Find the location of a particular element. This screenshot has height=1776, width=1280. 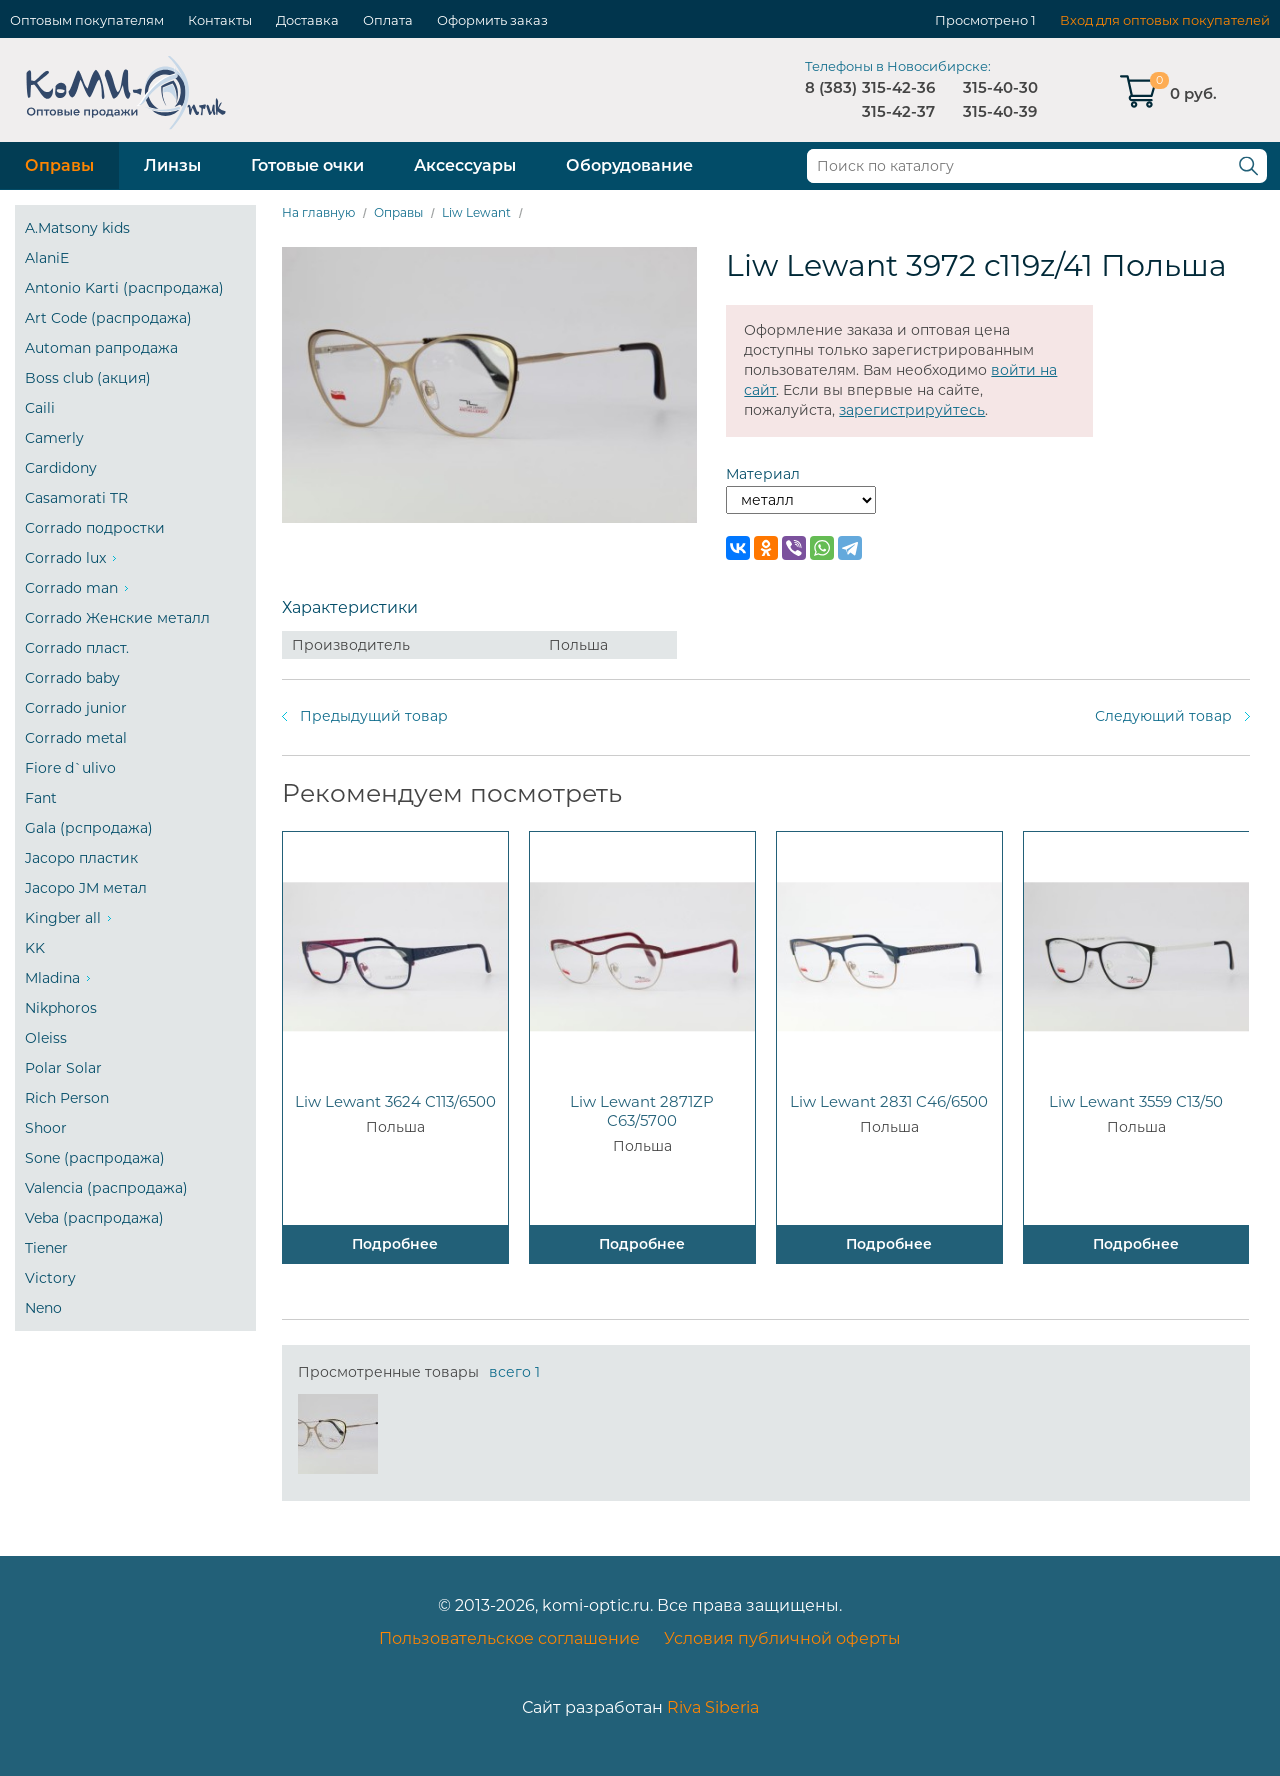

Fiore d`ulivo is located at coordinates (70, 768).